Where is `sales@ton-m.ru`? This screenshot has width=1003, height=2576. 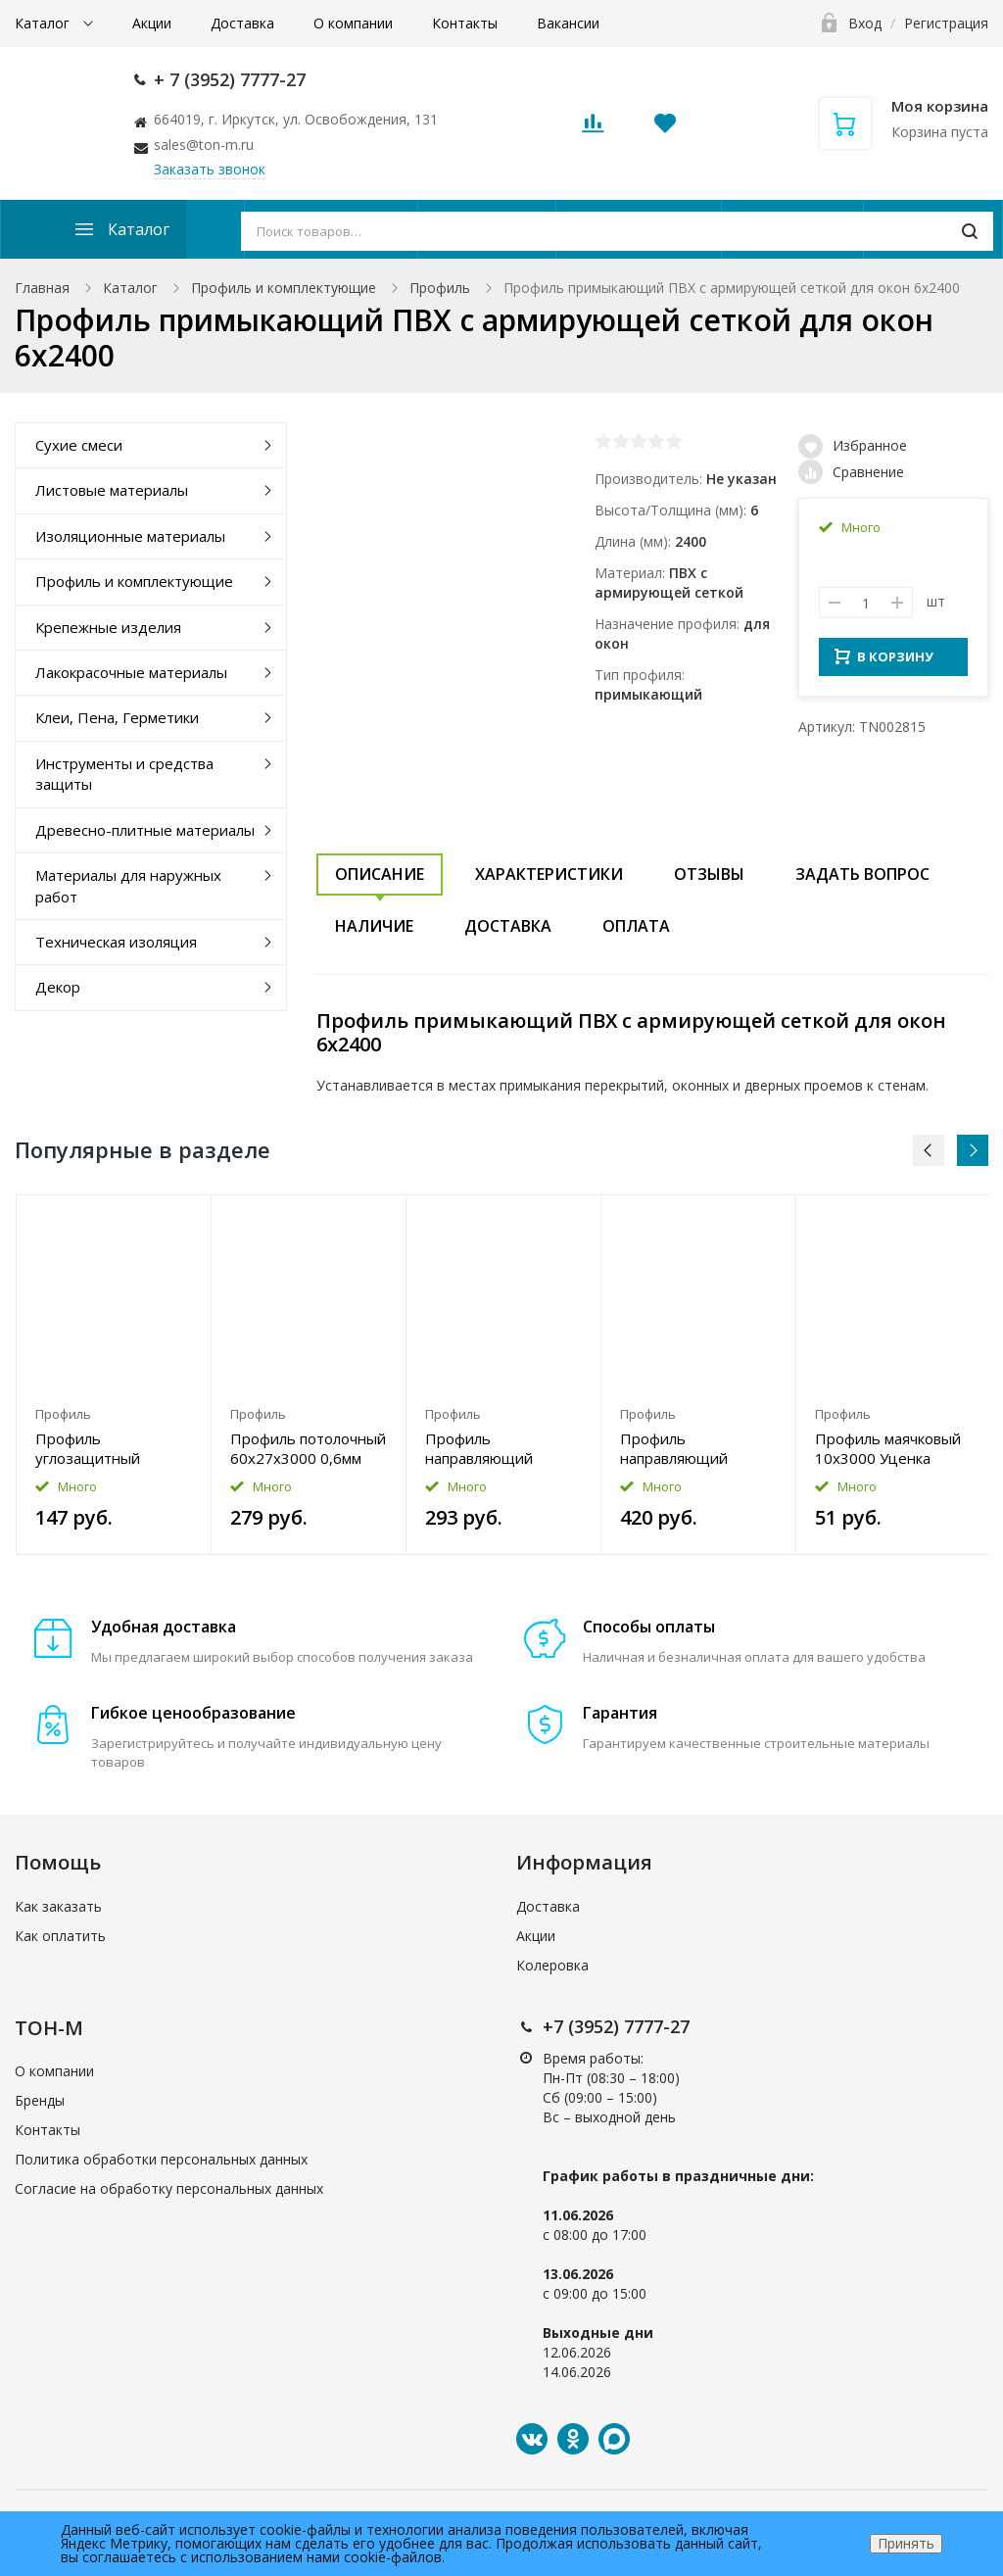
sales@ton-m.ru is located at coordinates (204, 144).